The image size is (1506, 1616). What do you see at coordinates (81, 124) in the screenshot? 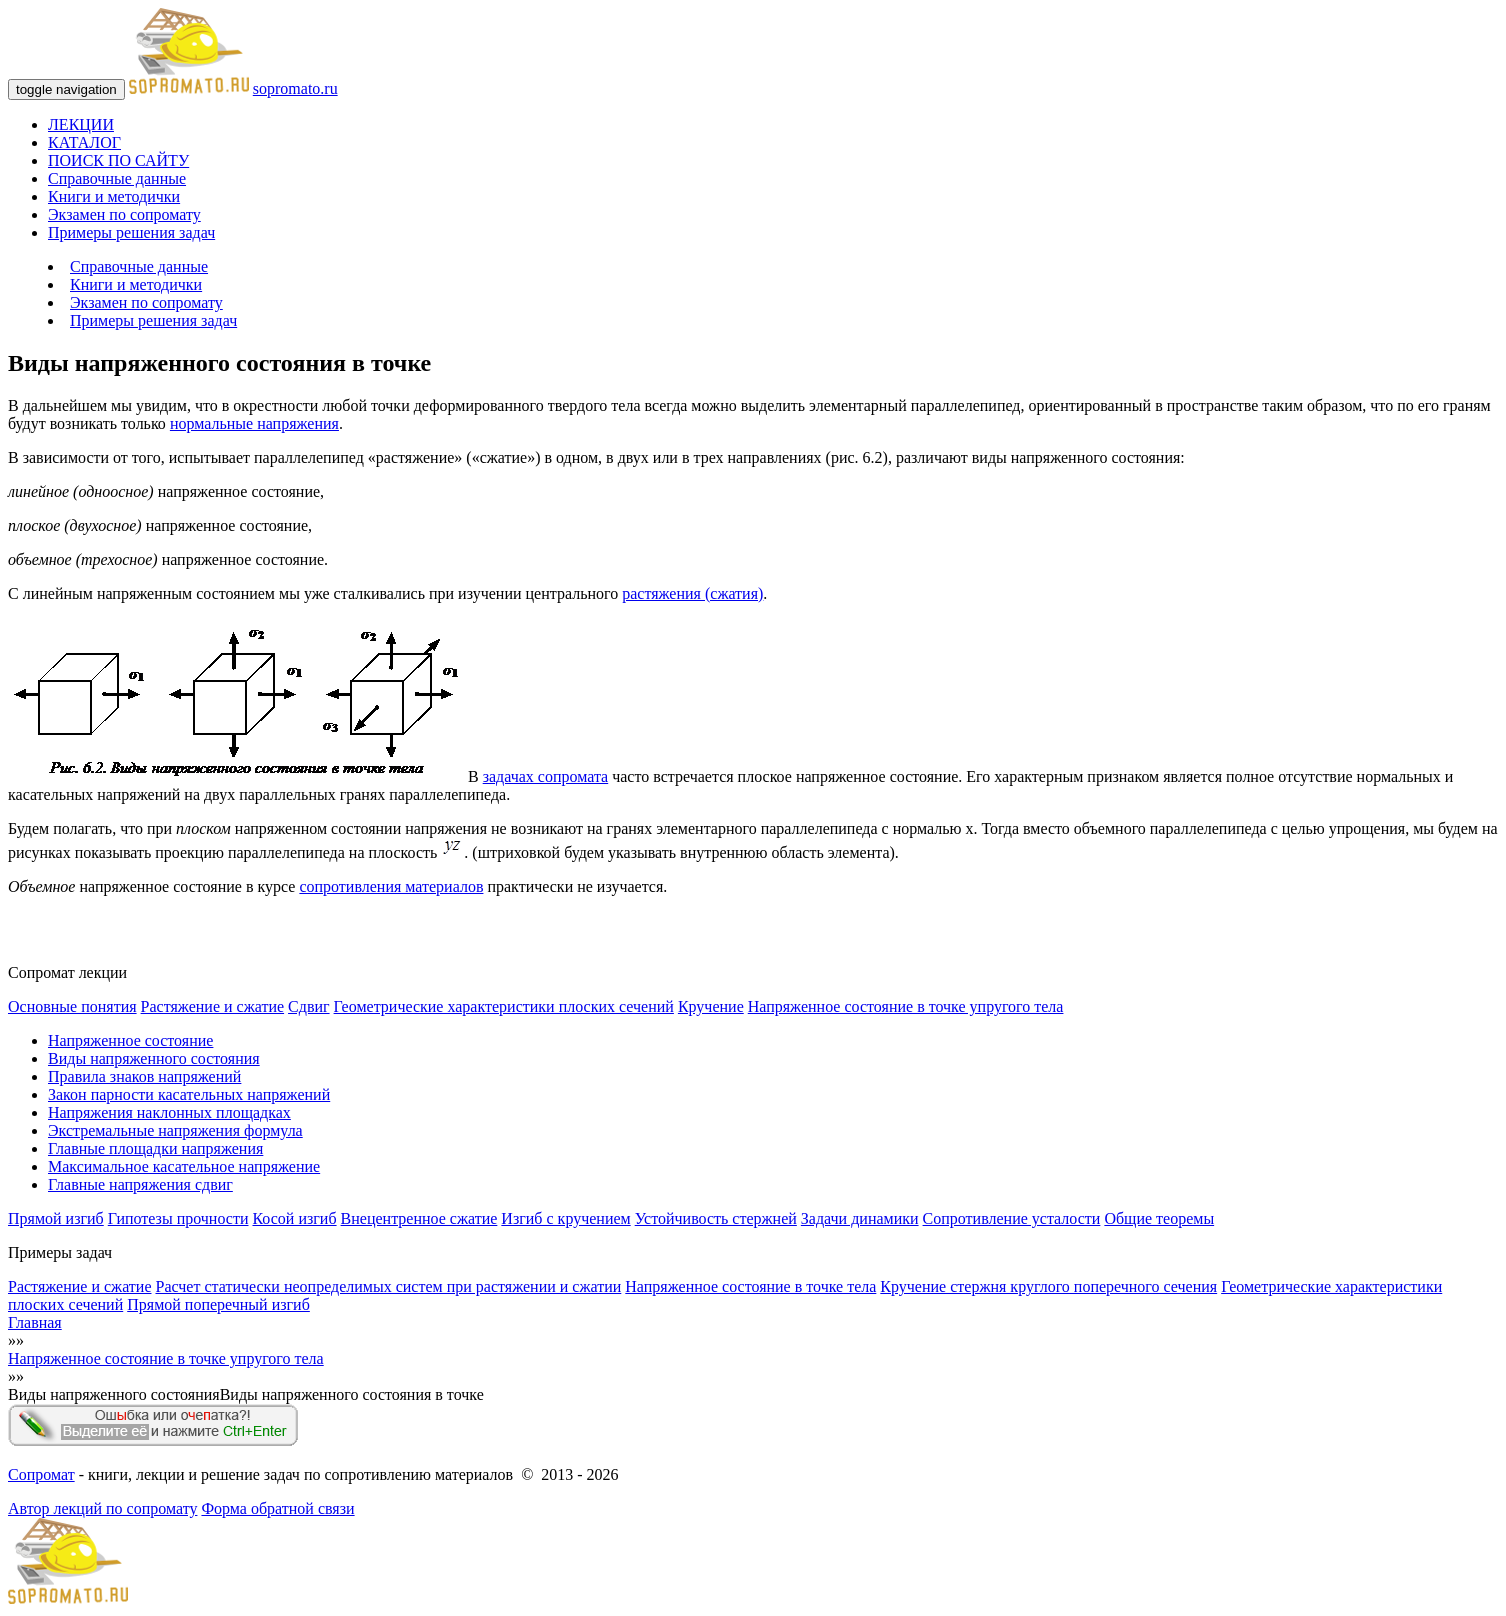
I see `ЛЕКЦИИ` at bounding box center [81, 124].